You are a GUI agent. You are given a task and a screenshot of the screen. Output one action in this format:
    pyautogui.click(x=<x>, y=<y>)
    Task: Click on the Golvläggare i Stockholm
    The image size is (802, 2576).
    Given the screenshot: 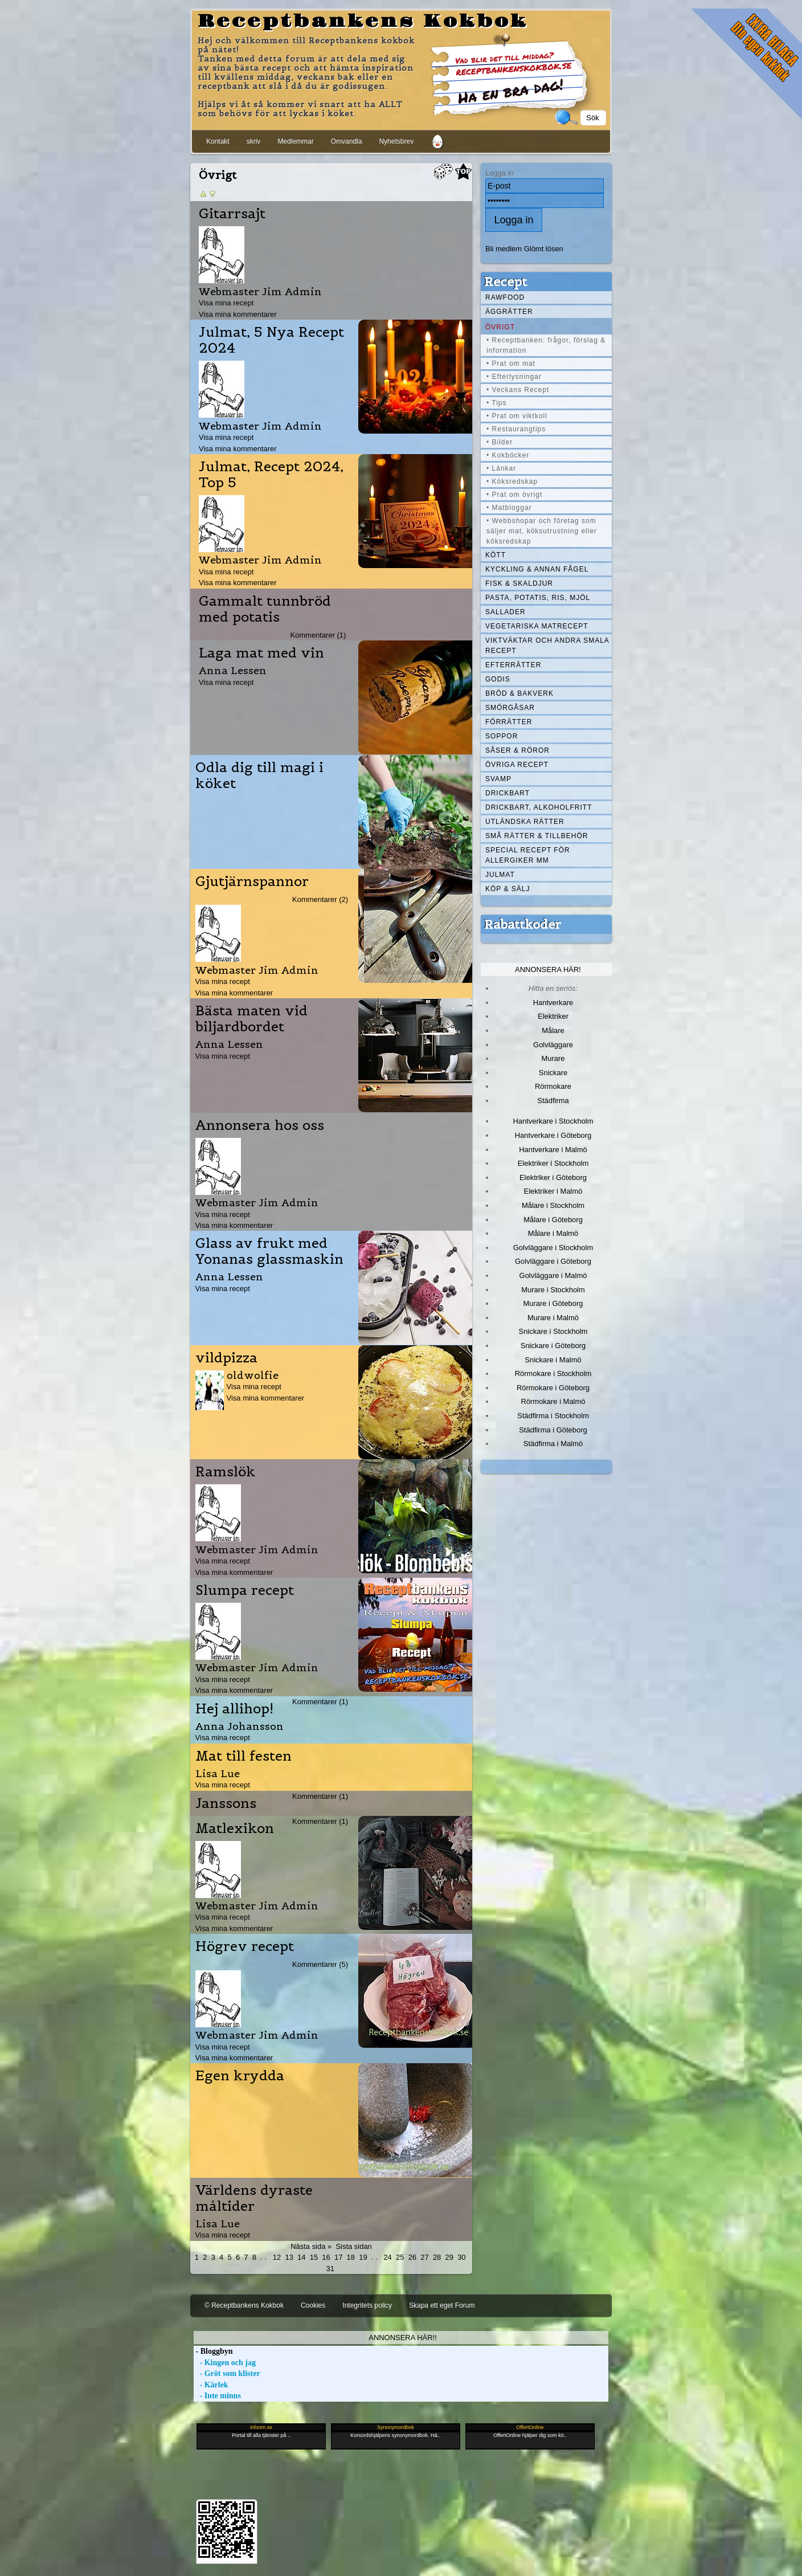 What is the action you would take?
    pyautogui.click(x=553, y=1247)
    